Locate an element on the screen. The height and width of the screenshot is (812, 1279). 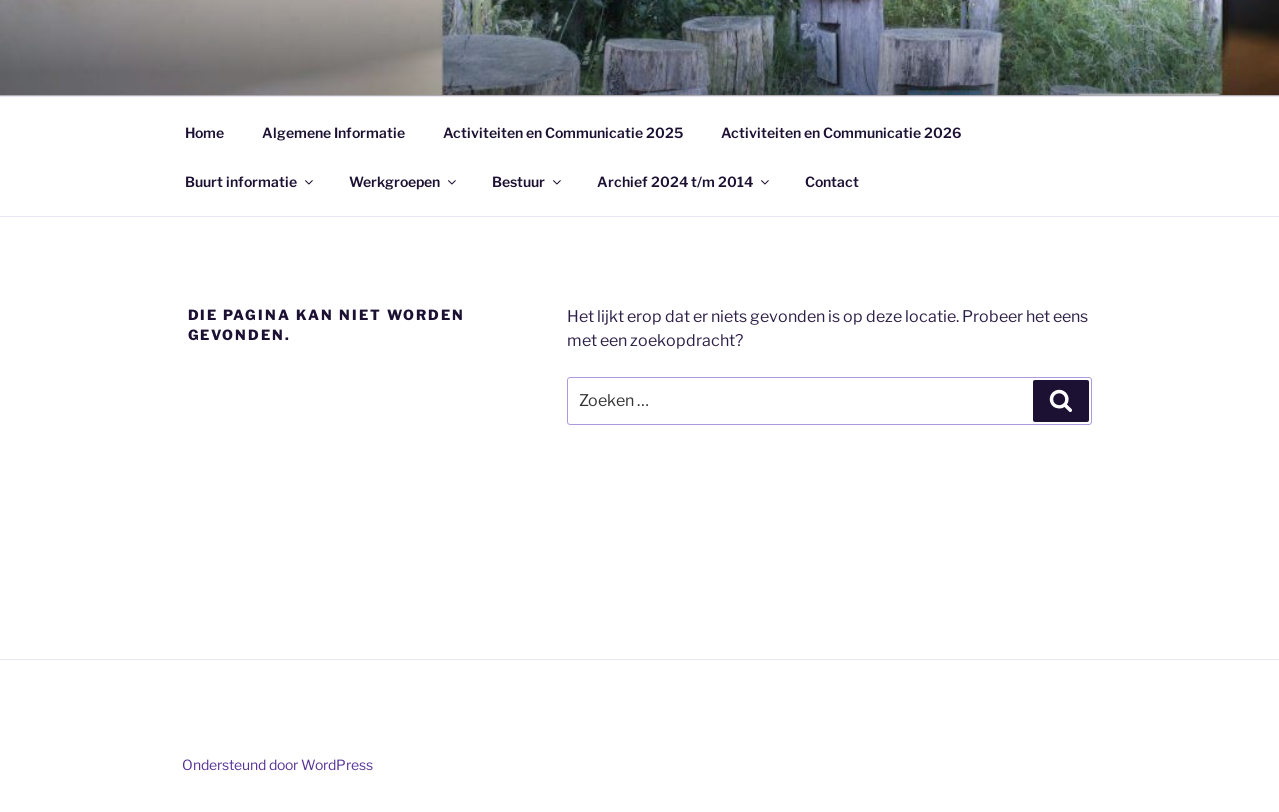
Archief 2024 t/m 2014 is located at coordinates (684, 181).